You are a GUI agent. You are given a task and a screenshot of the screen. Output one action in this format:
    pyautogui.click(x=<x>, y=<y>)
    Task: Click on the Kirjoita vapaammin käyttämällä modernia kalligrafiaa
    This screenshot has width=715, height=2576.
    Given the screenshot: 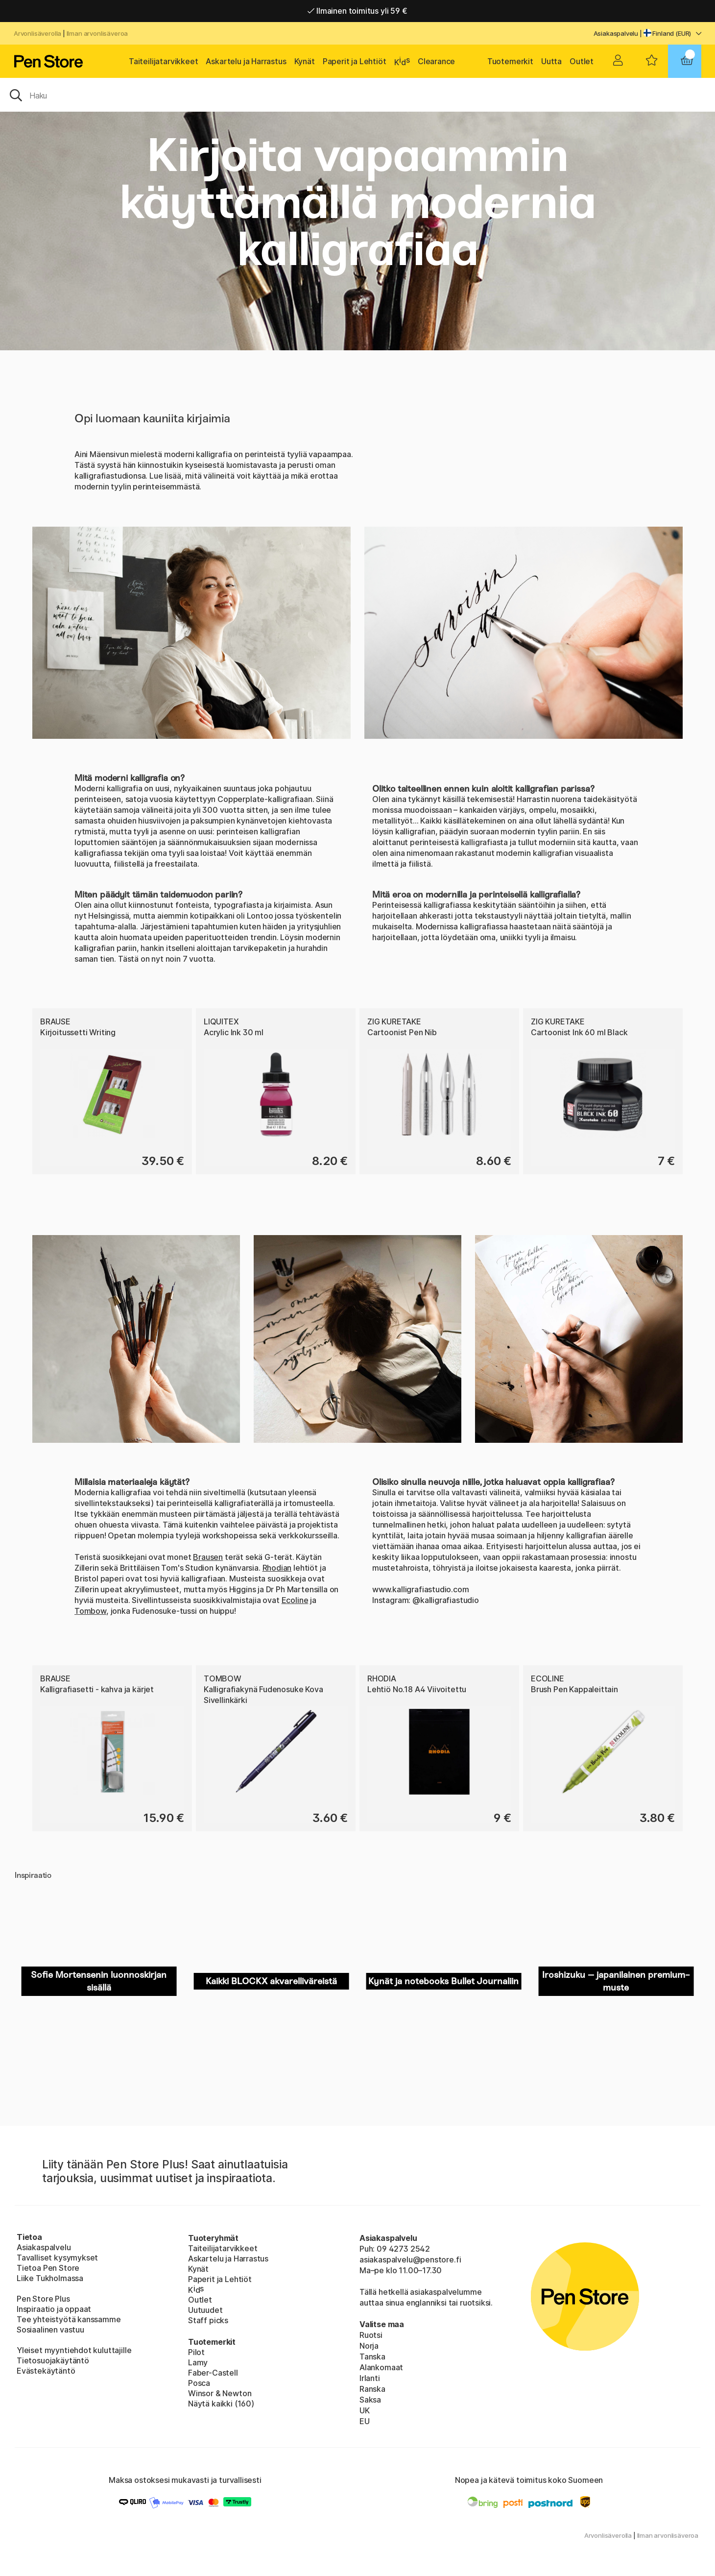 What is the action you would take?
    pyautogui.click(x=357, y=202)
    